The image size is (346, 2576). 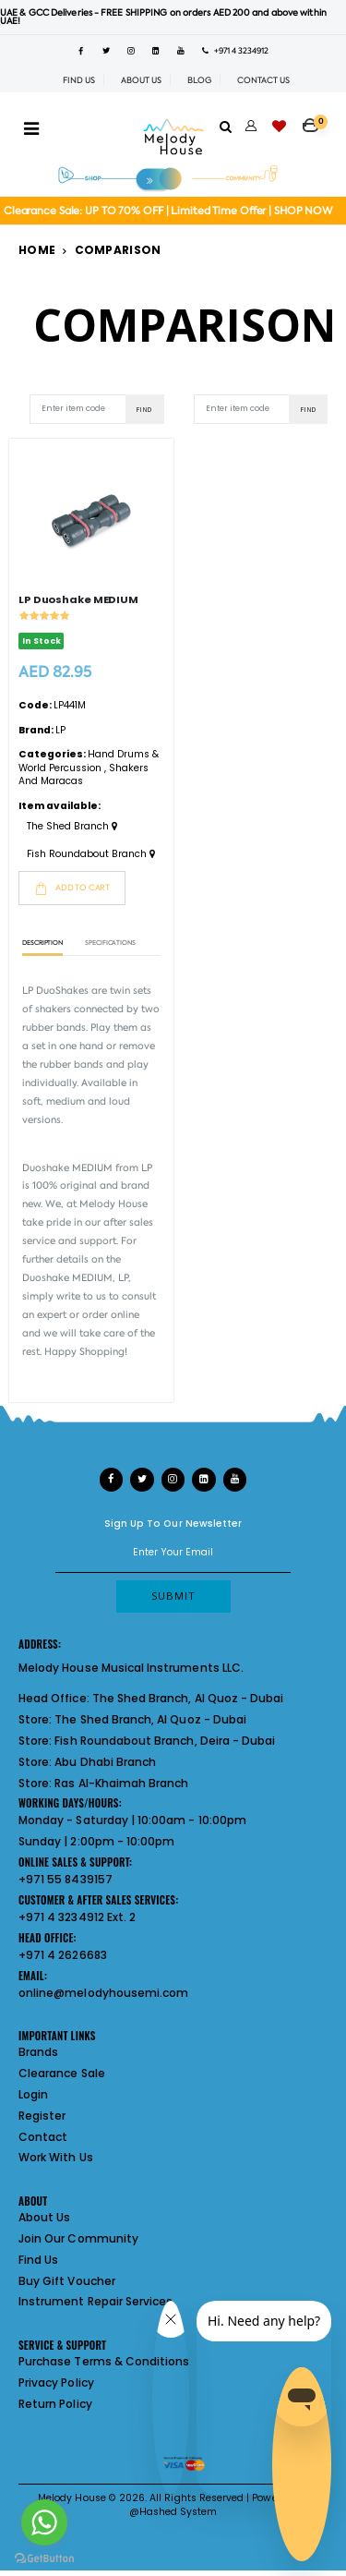 What do you see at coordinates (42, 943) in the screenshot?
I see `Description [tab]` at bounding box center [42, 943].